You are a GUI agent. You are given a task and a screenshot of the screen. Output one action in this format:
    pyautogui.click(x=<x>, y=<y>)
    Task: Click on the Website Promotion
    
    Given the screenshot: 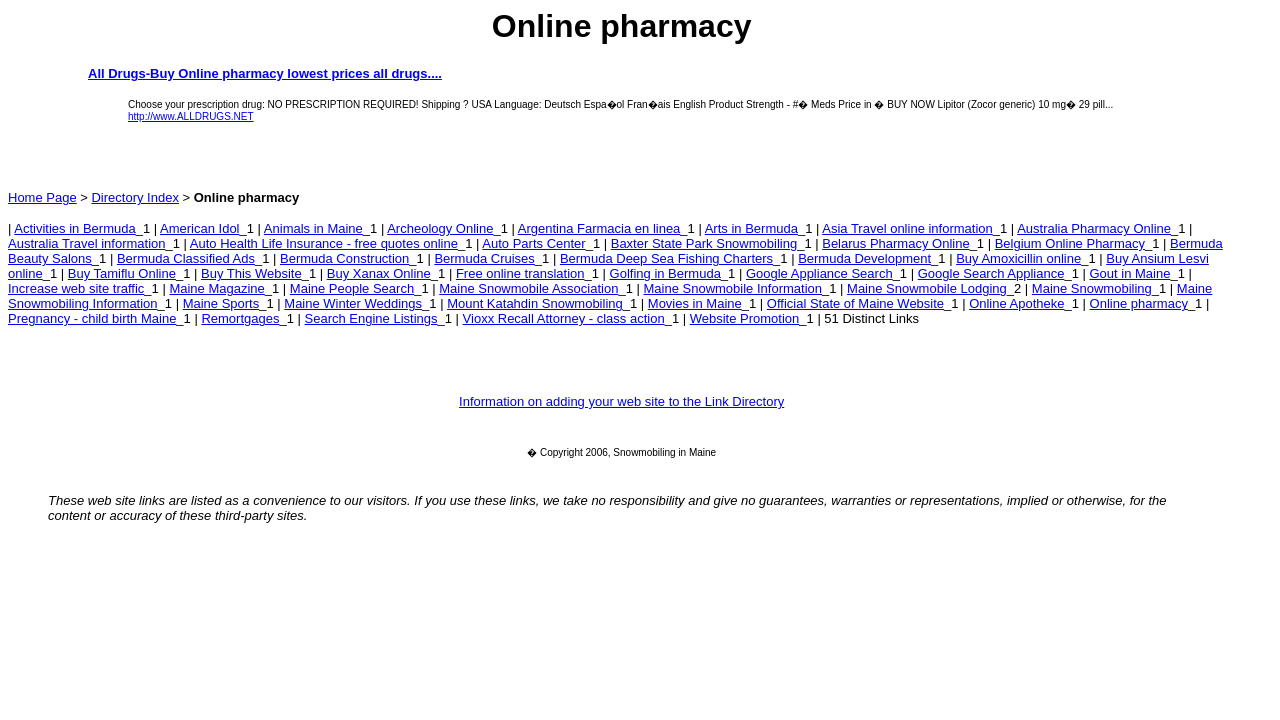 What is the action you would take?
    pyautogui.click(x=745, y=318)
    